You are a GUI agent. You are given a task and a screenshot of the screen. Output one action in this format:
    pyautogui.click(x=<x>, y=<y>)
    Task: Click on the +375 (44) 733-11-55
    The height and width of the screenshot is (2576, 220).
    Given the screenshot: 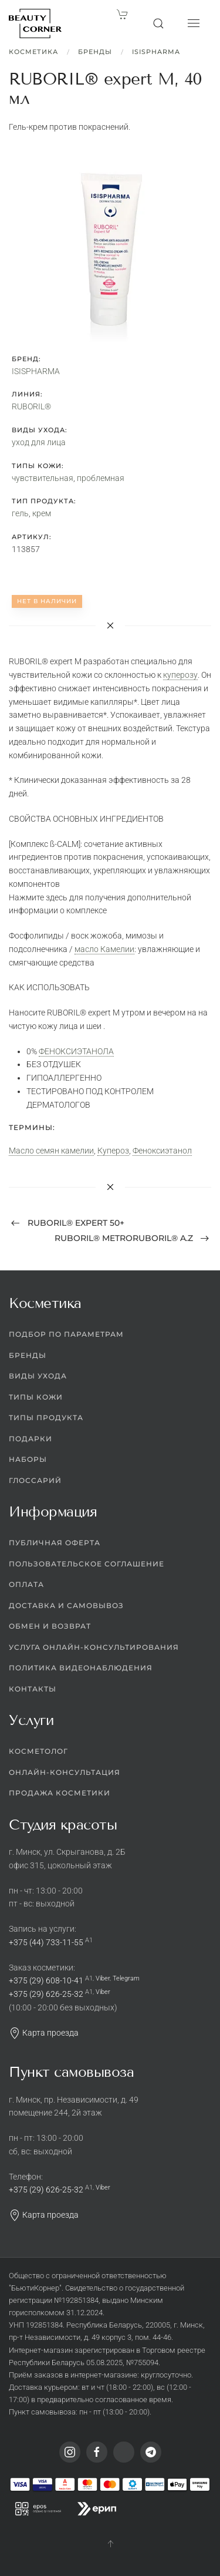 What is the action you would take?
    pyautogui.click(x=46, y=1942)
    